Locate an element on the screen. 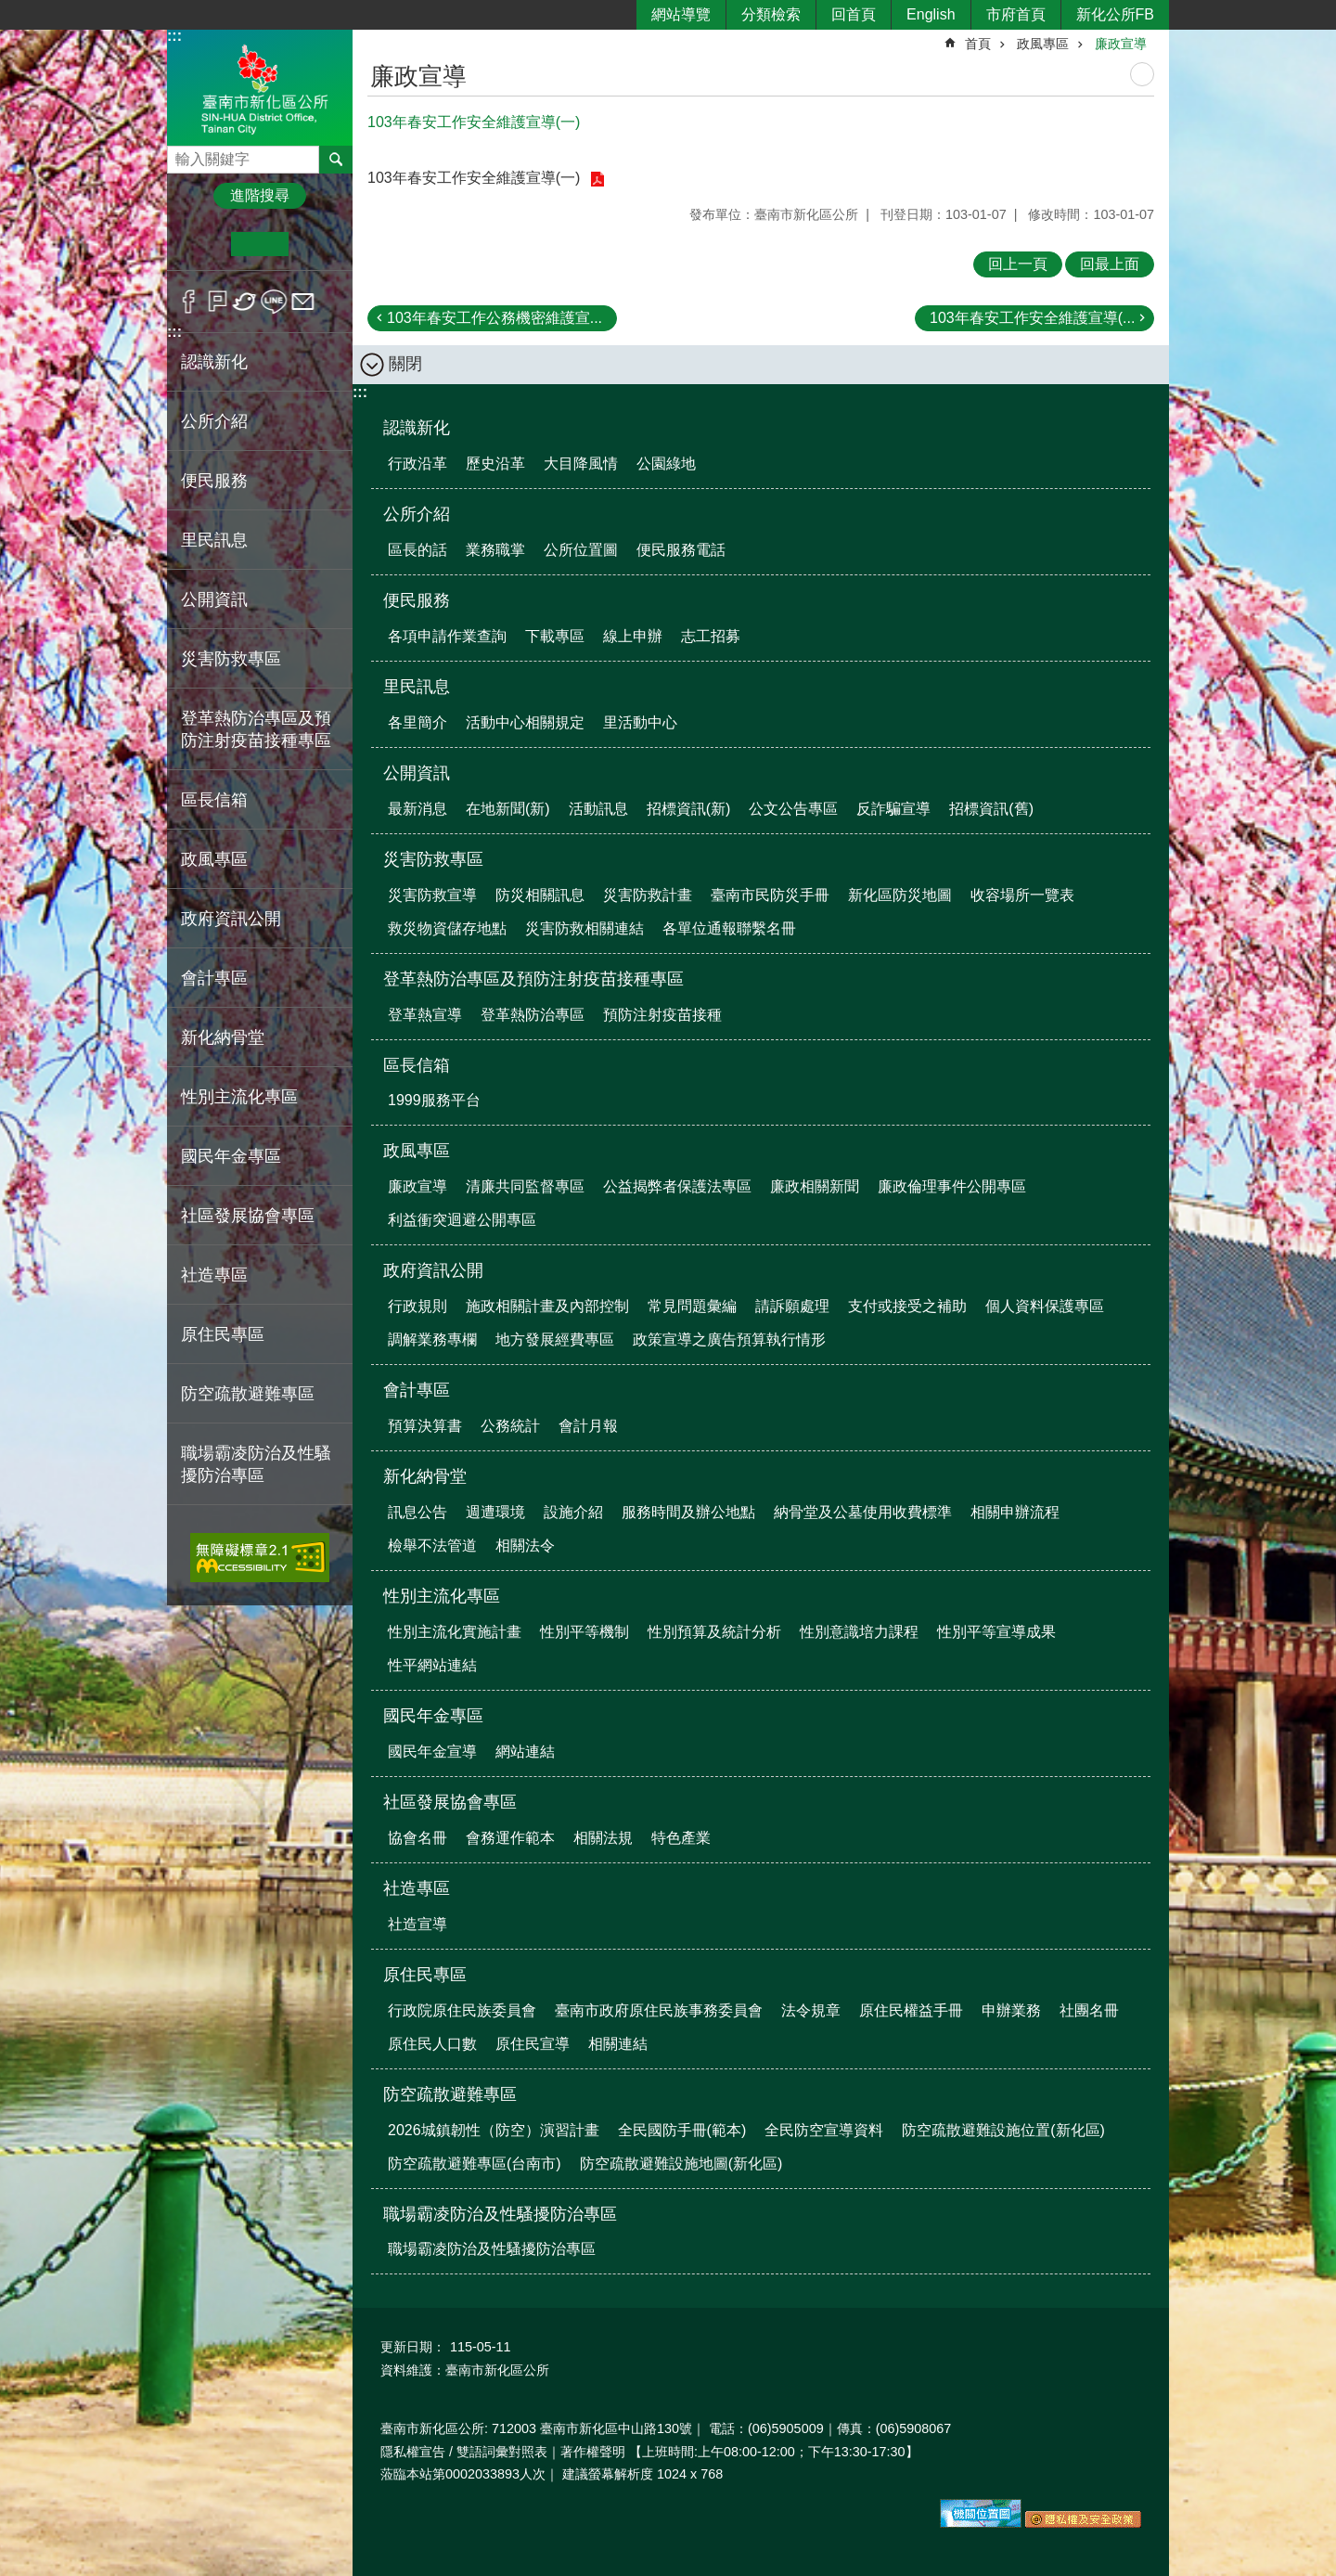 The height and width of the screenshot is (2576, 1336). 性平網站連結 is located at coordinates (432, 1665).